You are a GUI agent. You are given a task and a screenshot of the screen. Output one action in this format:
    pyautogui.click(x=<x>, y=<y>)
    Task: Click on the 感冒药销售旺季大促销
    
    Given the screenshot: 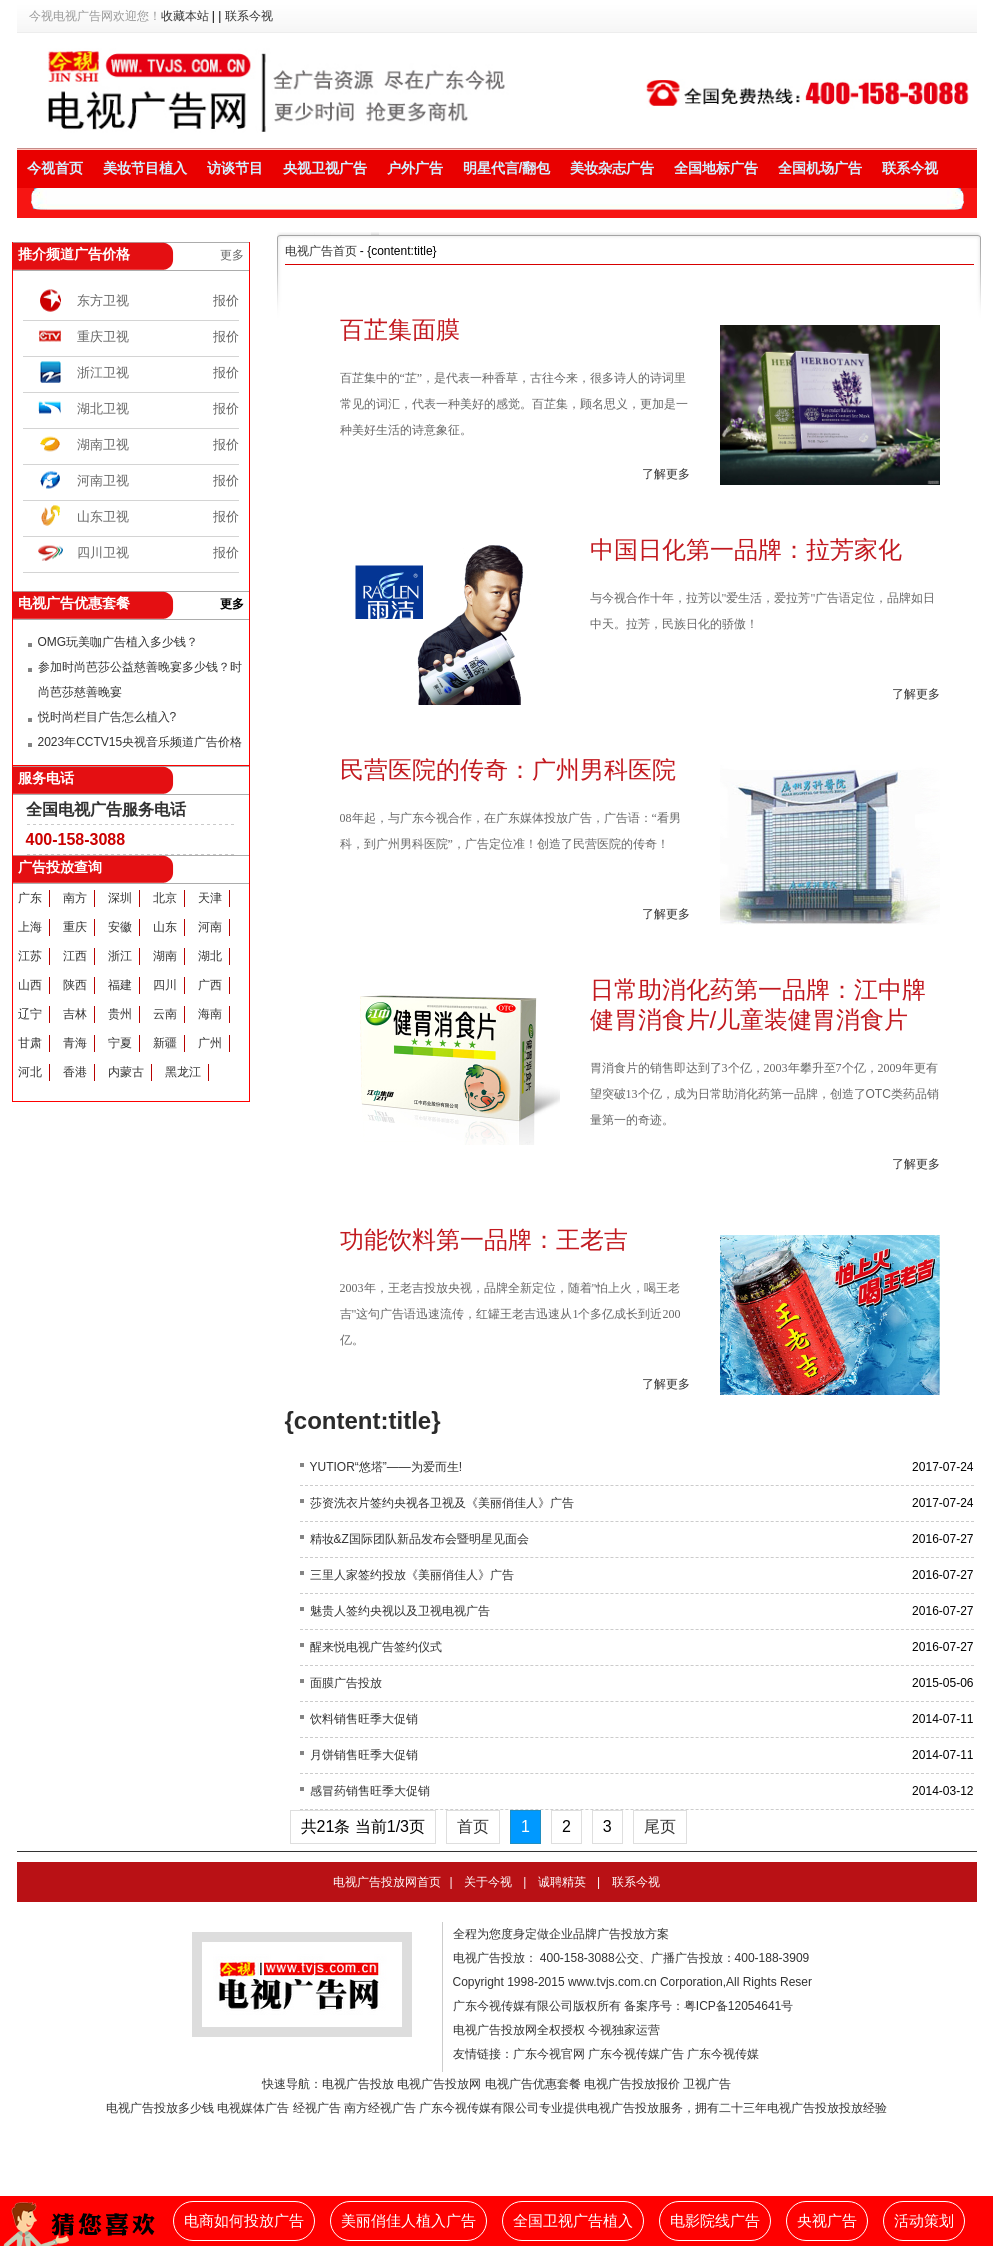 What is the action you would take?
    pyautogui.click(x=370, y=1791)
    